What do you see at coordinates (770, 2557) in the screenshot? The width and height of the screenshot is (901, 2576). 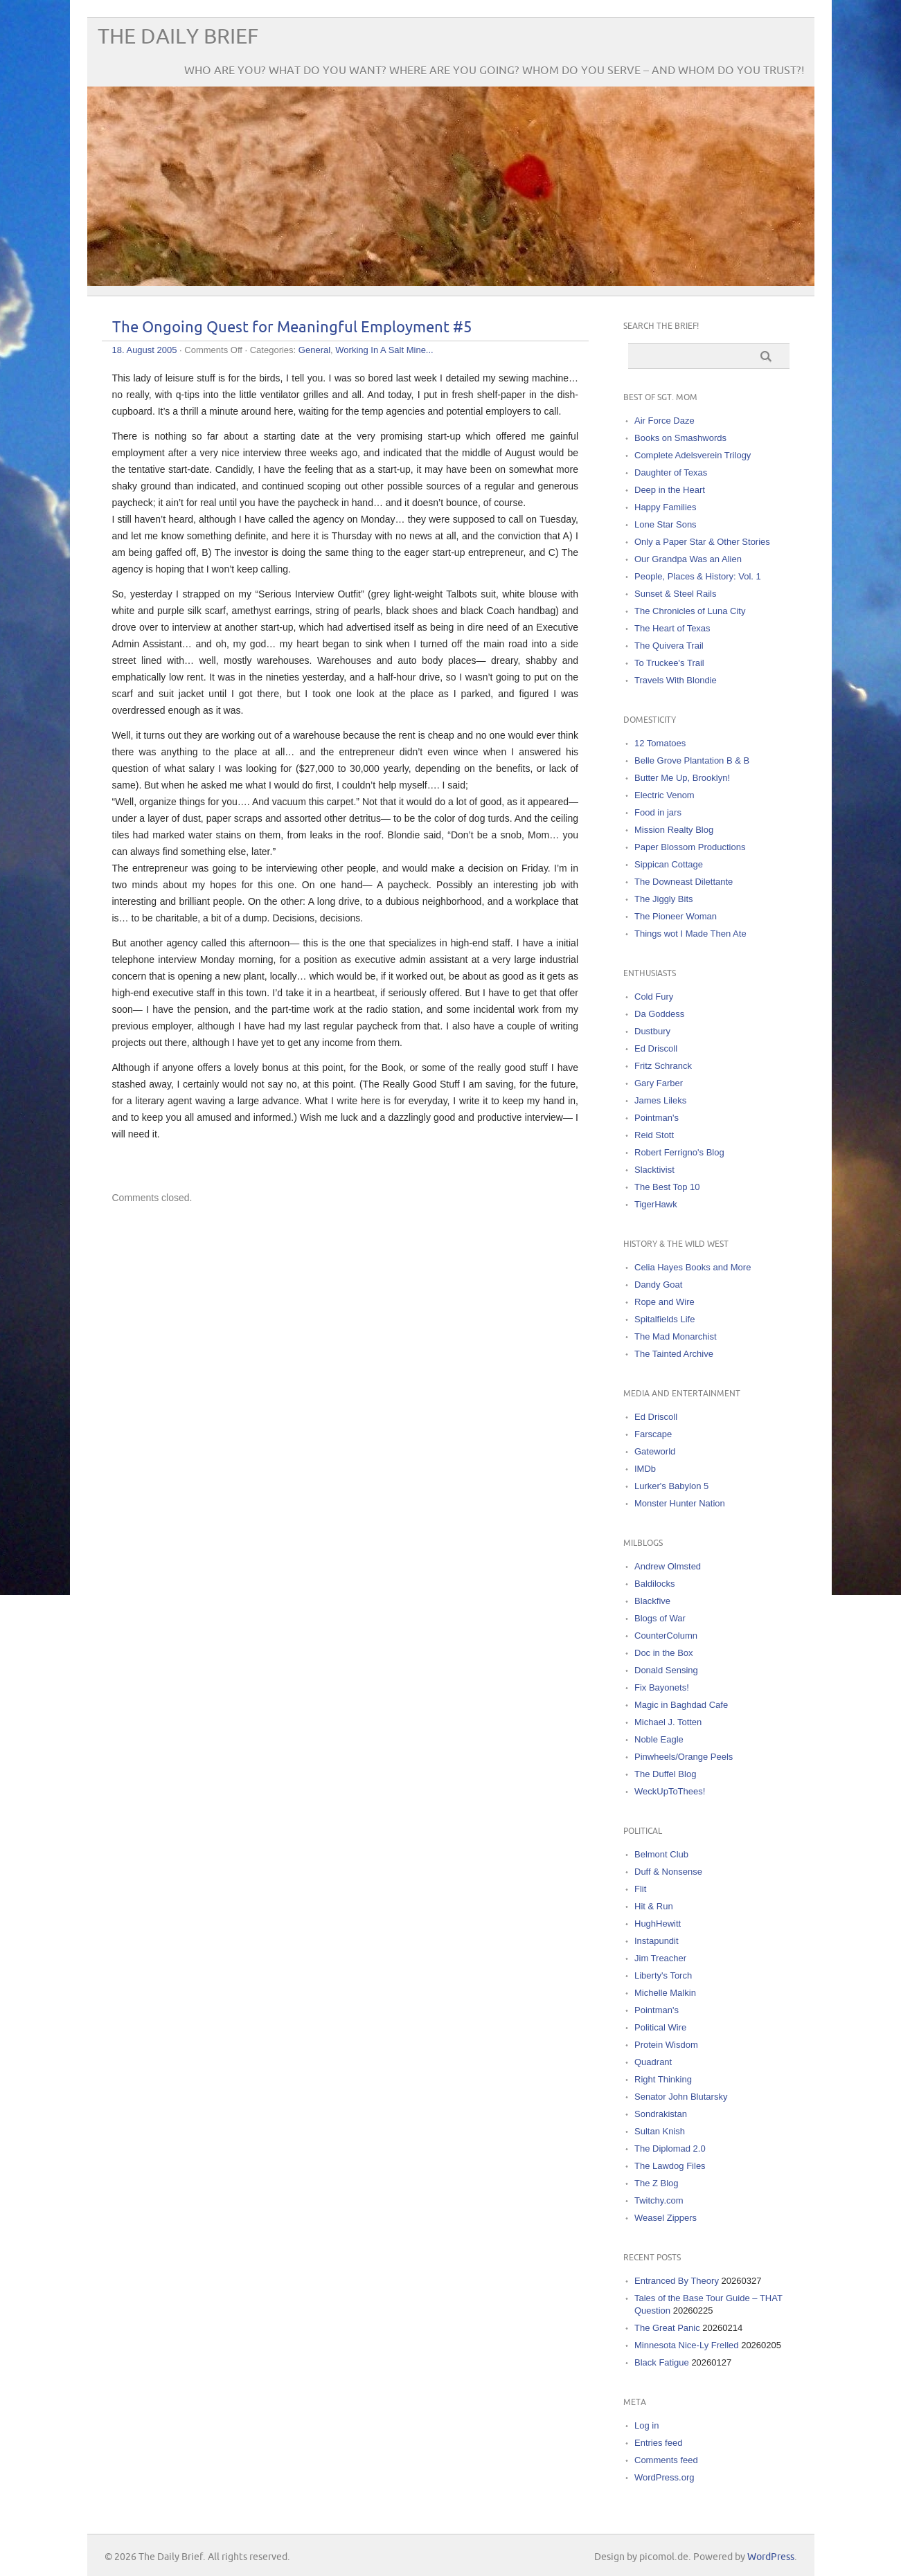 I see `WordPress` at bounding box center [770, 2557].